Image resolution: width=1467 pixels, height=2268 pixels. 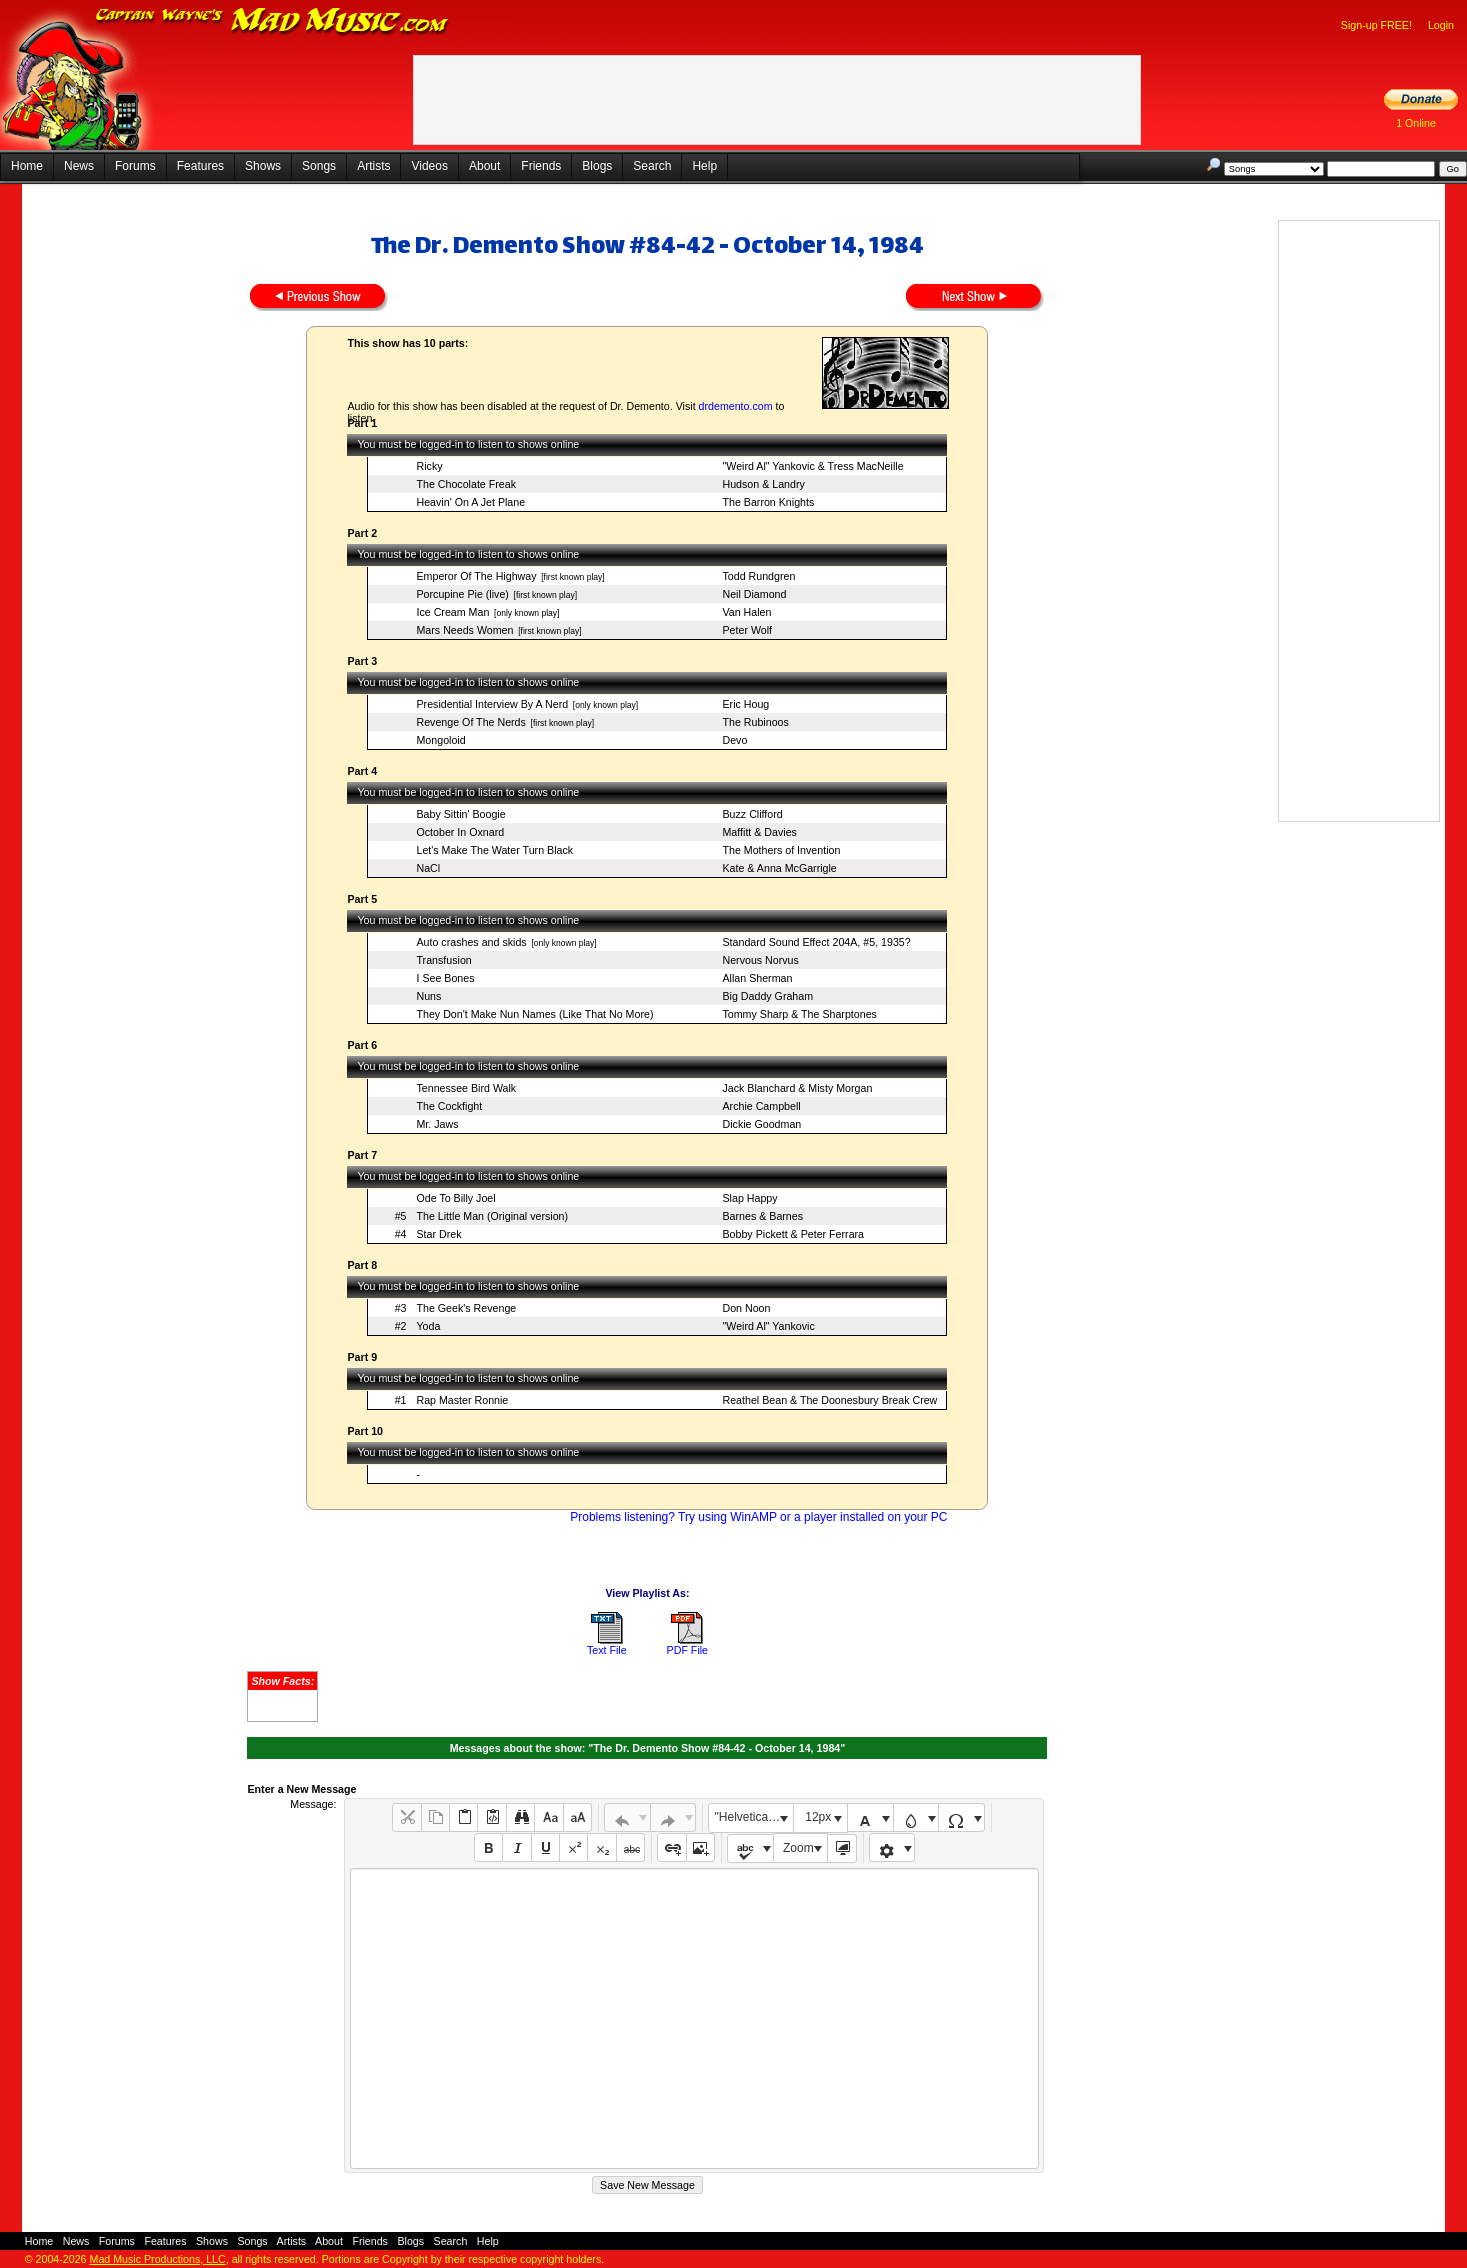 What do you see at coordinates (541, 166) in the screenshot?
I see `Friends` at bounding box center [541, 166].